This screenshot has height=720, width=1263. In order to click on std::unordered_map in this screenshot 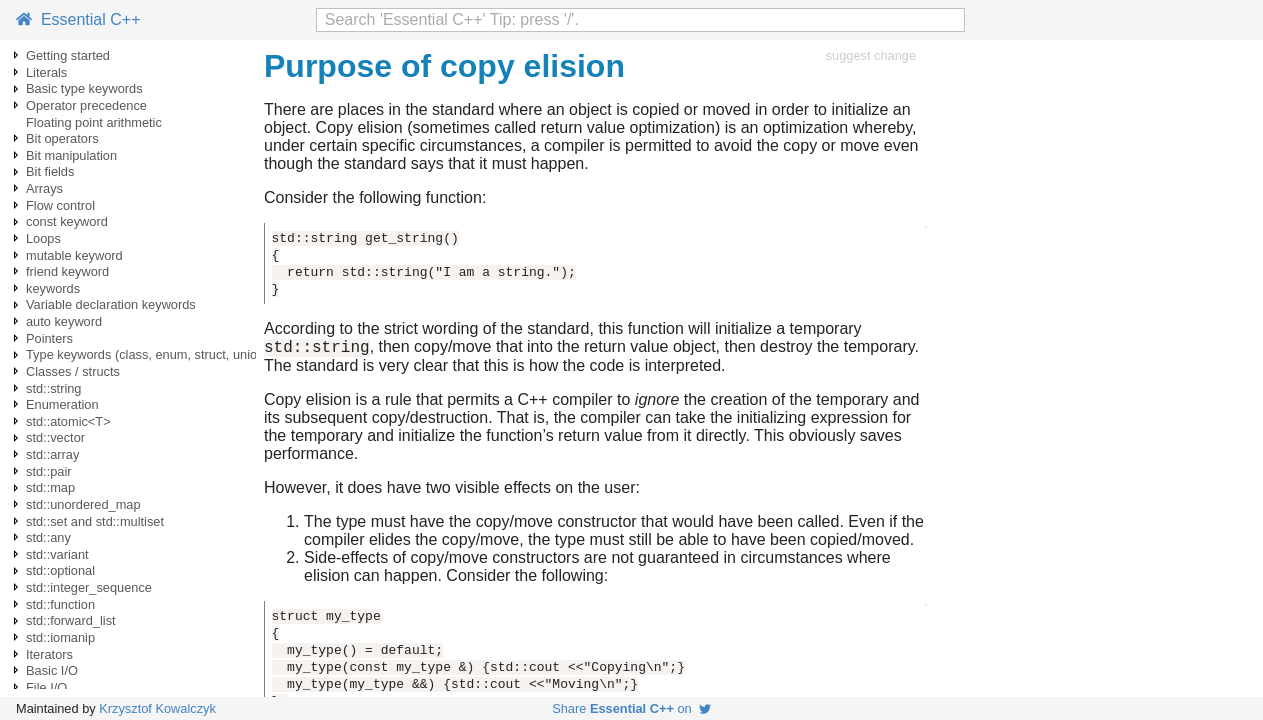, I will do `click(83, 504)`.